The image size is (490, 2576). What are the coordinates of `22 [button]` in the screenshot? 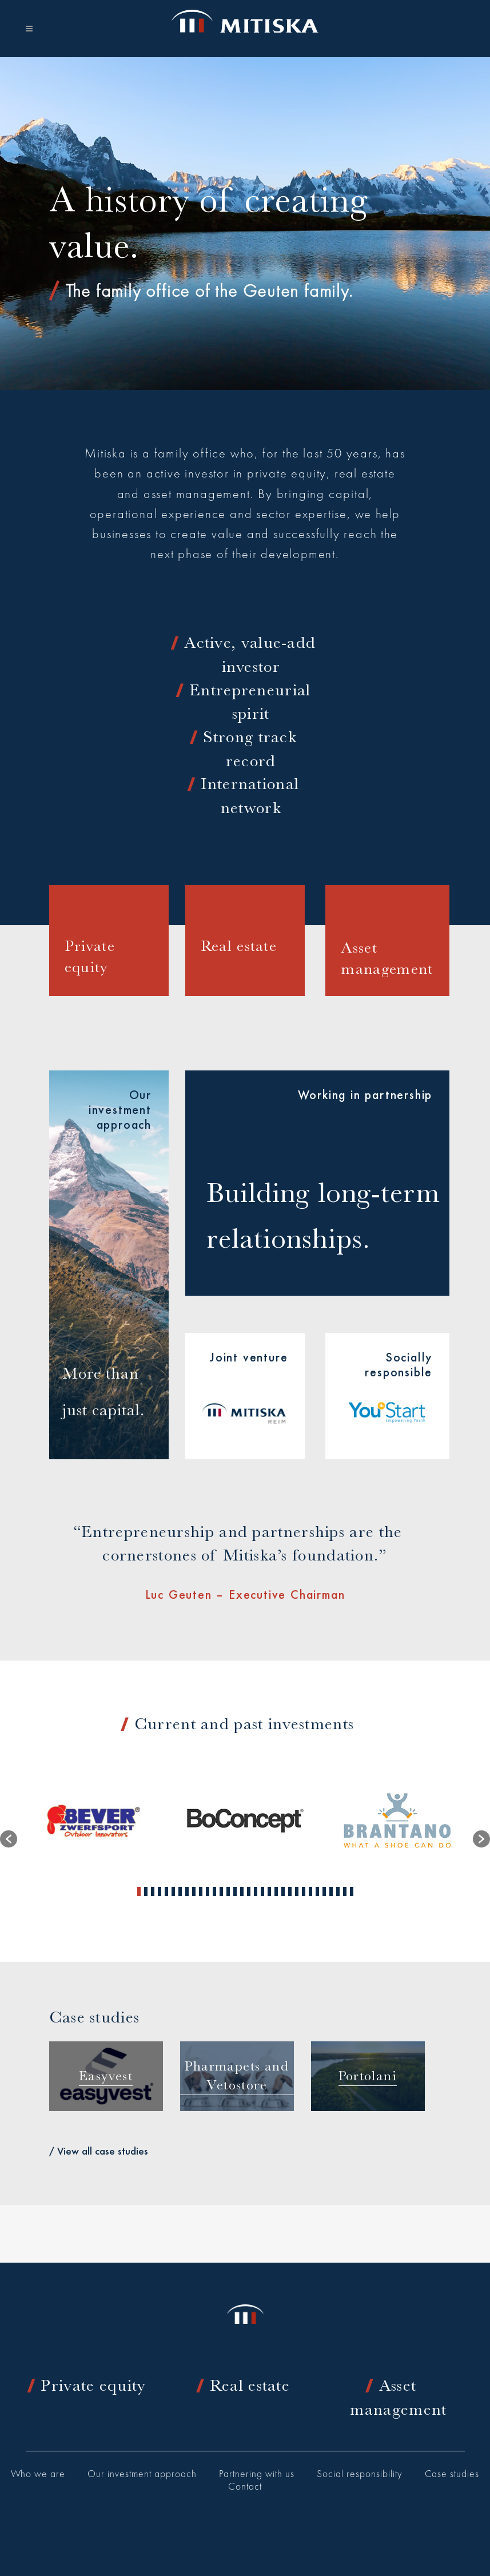 It's located at (283, 1891).